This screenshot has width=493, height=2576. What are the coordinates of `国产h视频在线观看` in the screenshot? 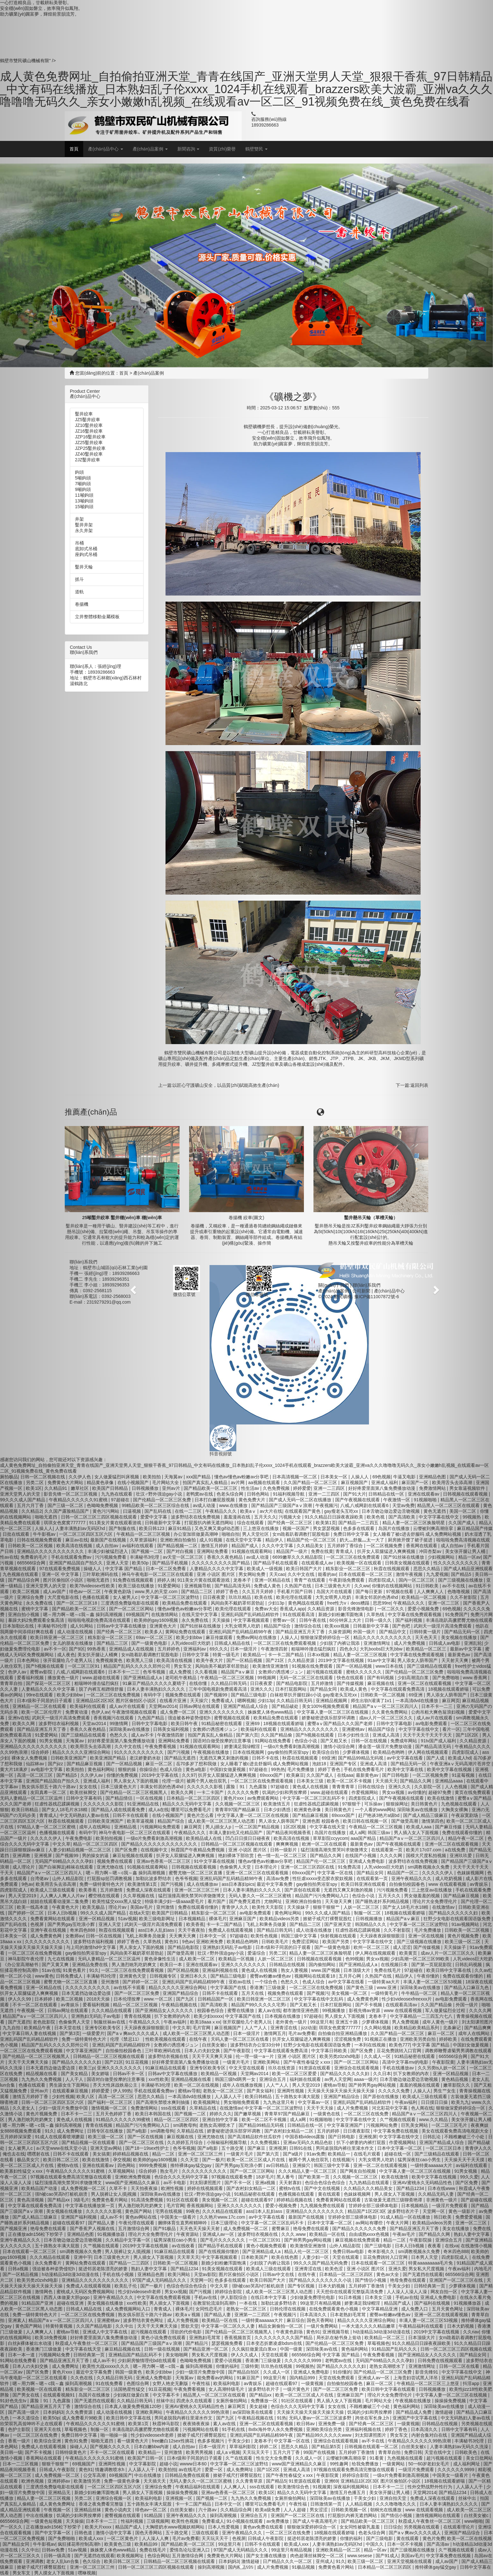 It's located at (315, 1735).